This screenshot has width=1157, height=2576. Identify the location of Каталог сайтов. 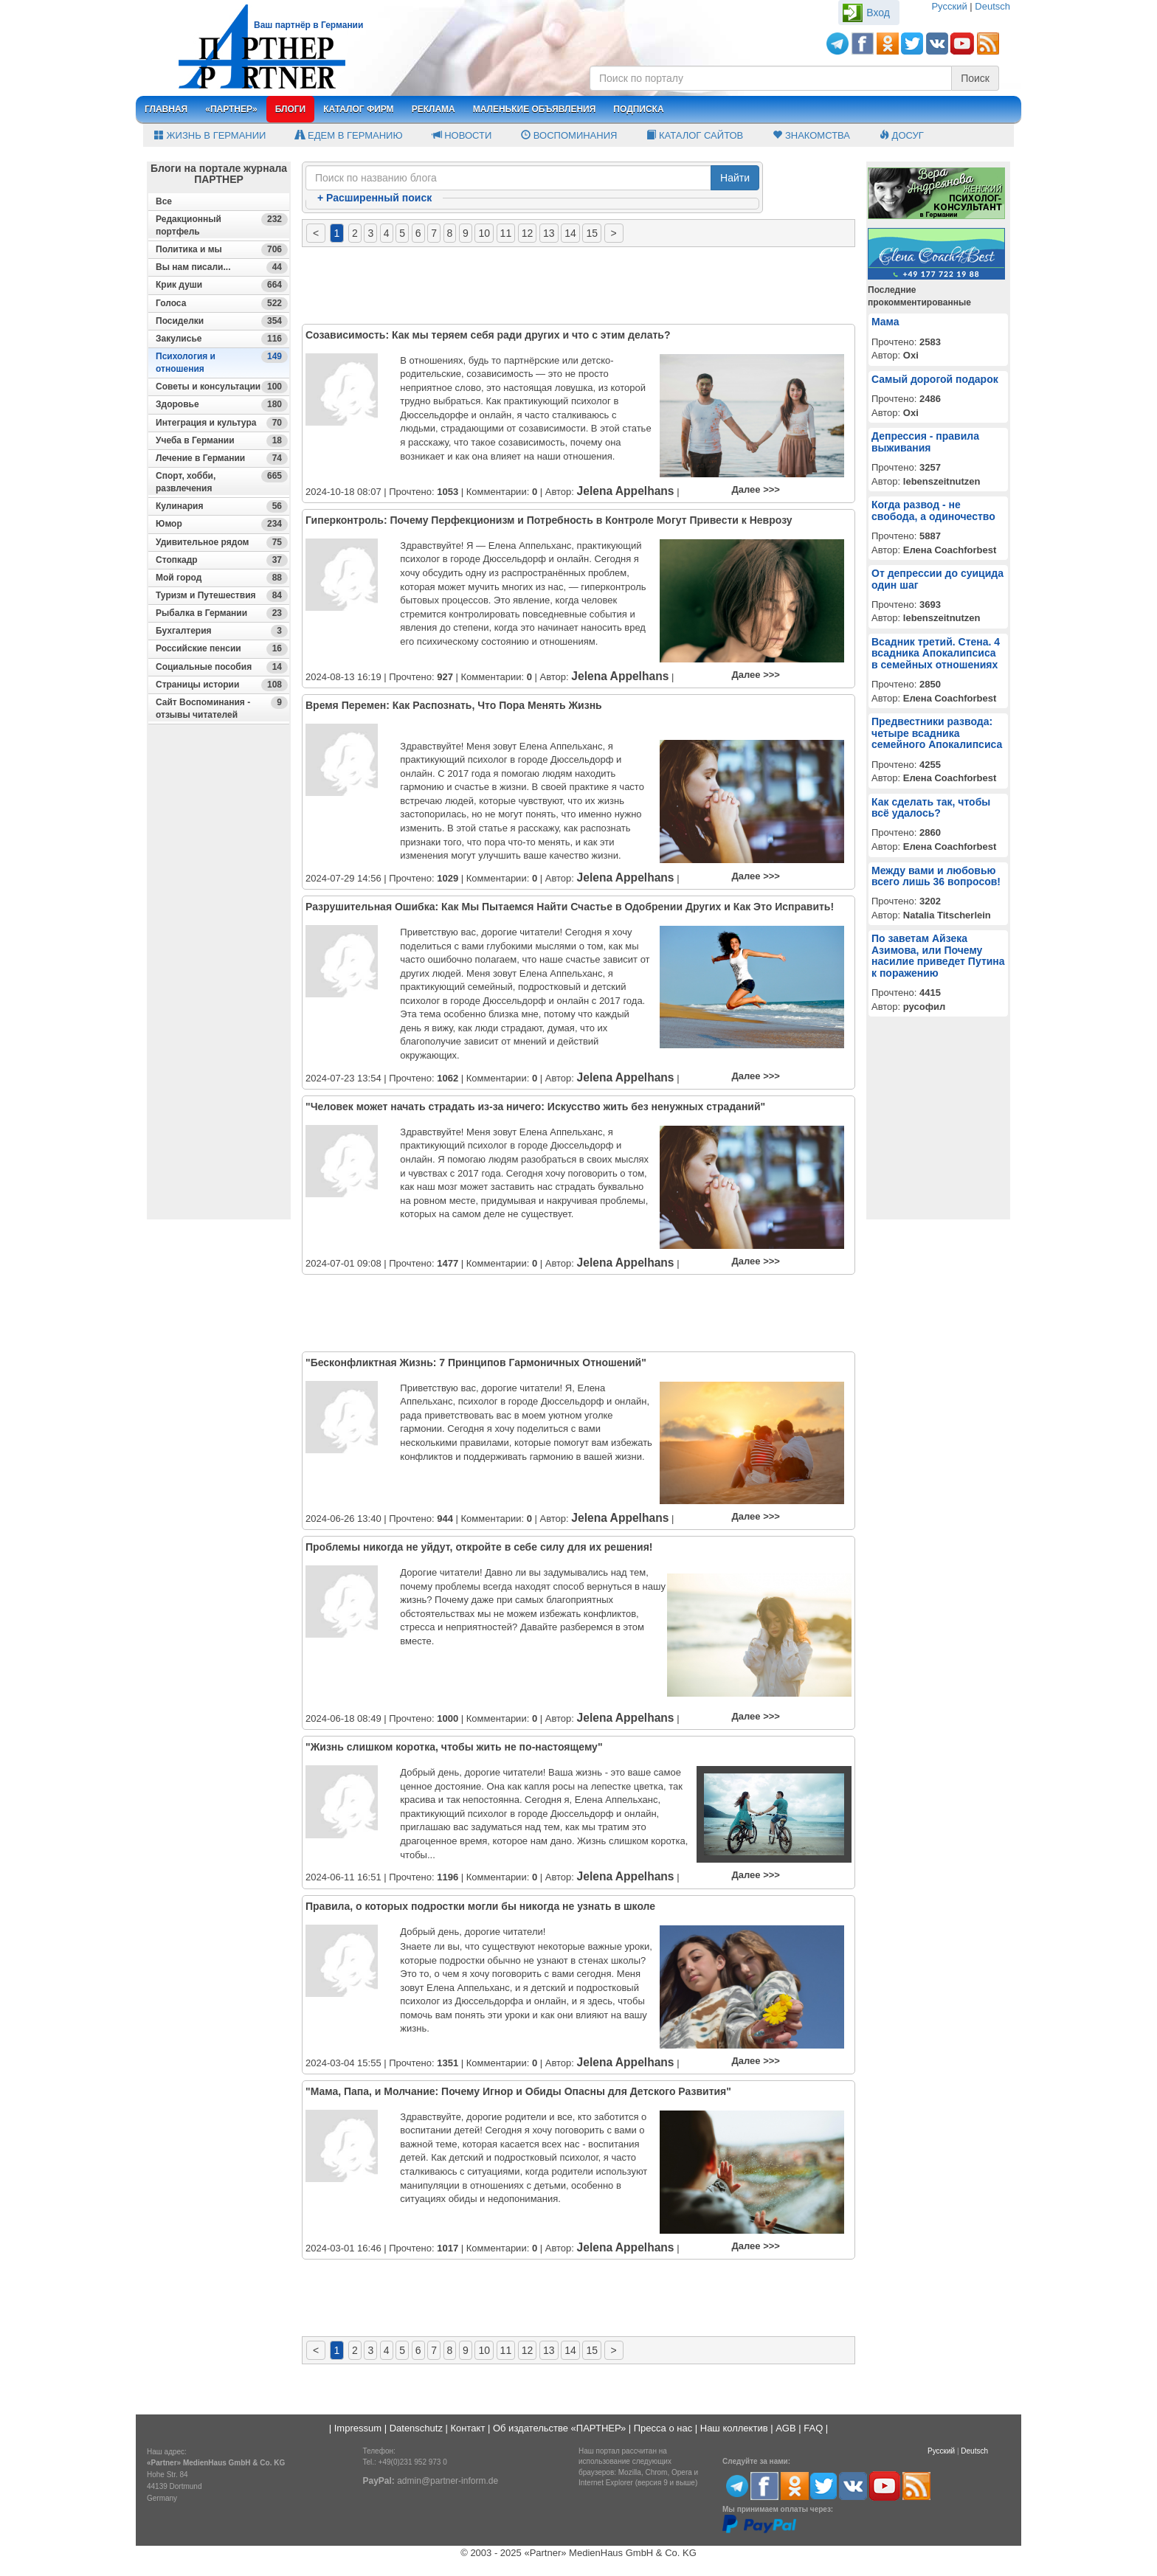
(694, 135).